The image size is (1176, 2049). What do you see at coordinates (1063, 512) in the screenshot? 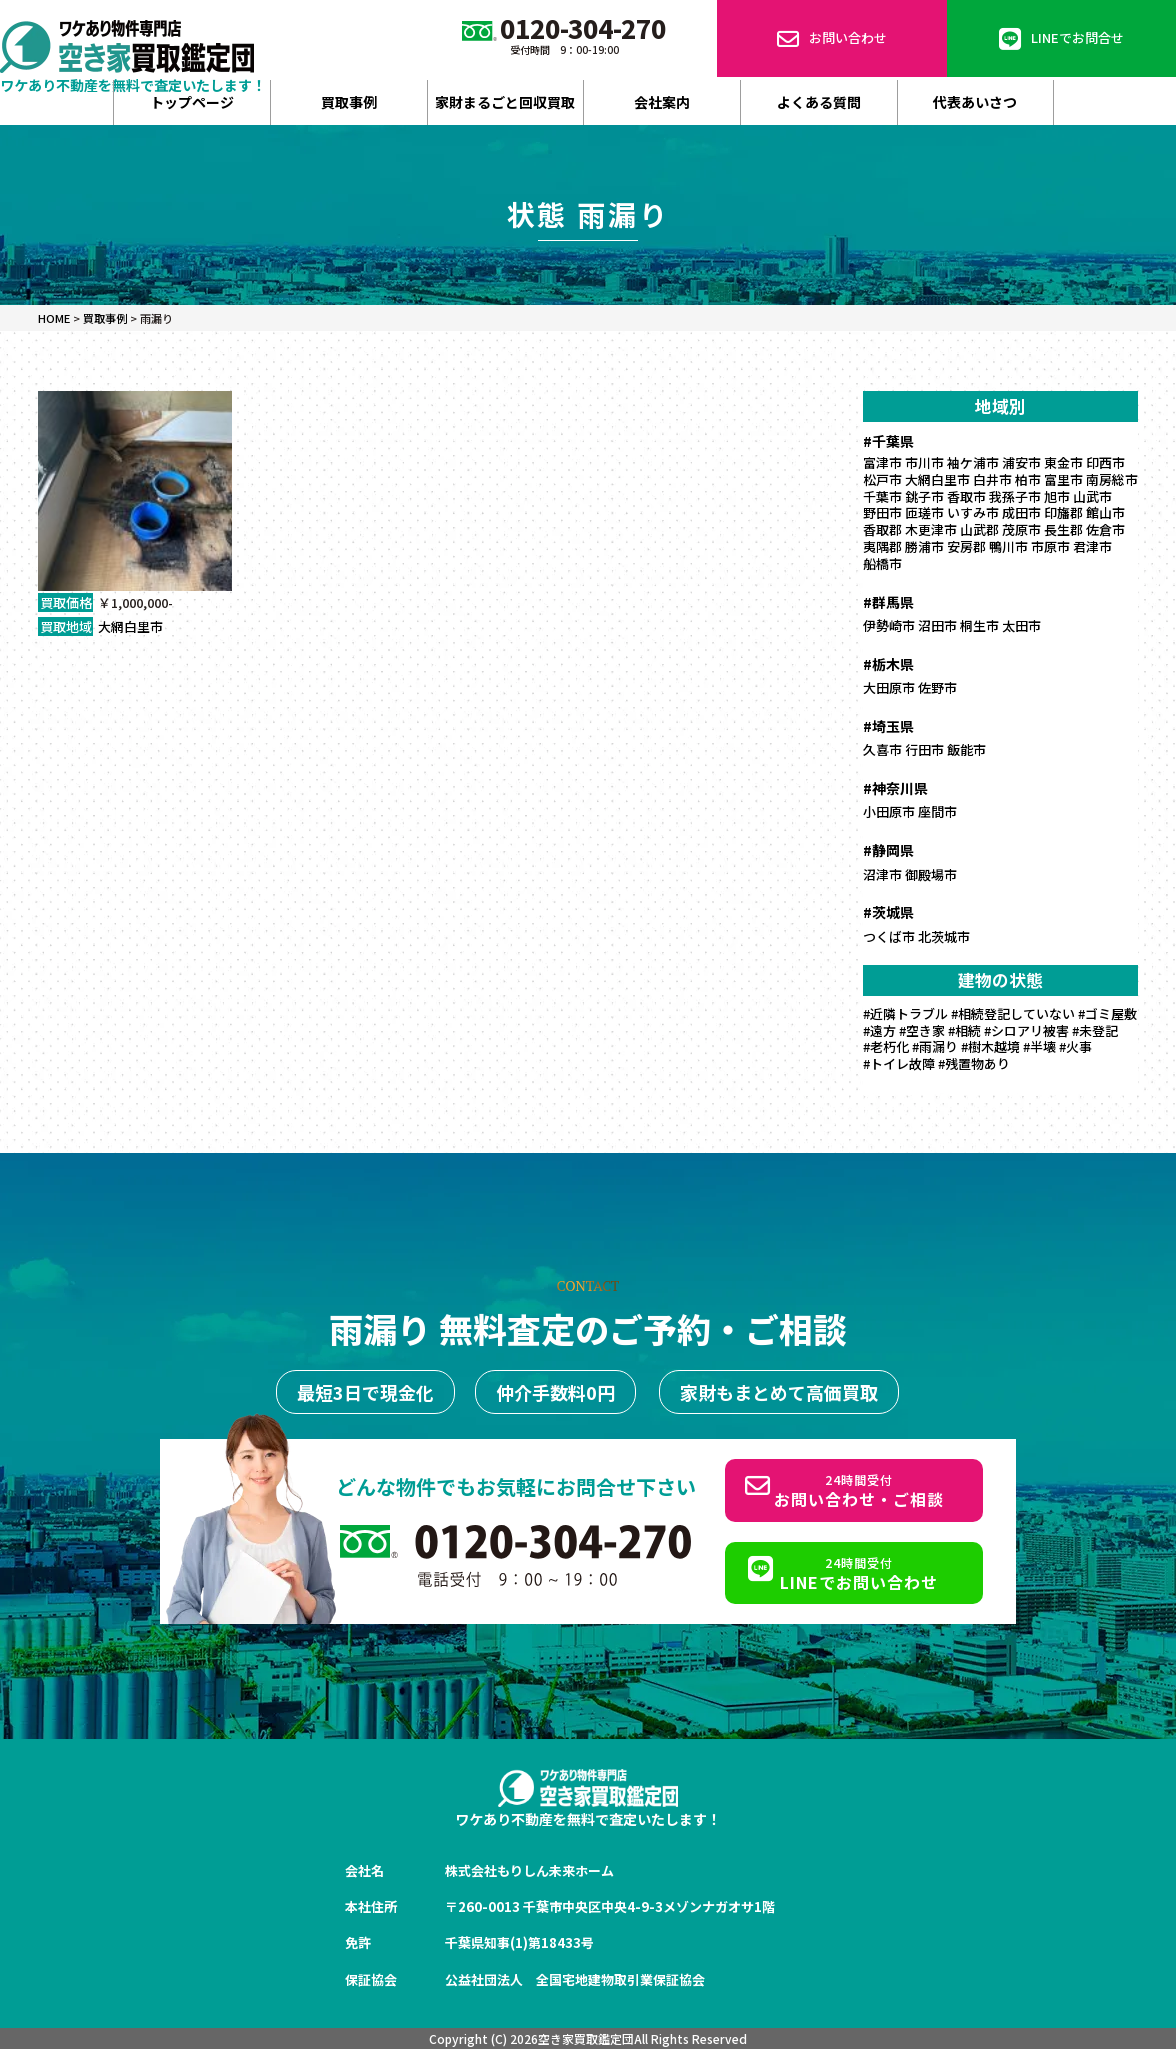
I see `印旛郡` at bounding box center [1063, 512].